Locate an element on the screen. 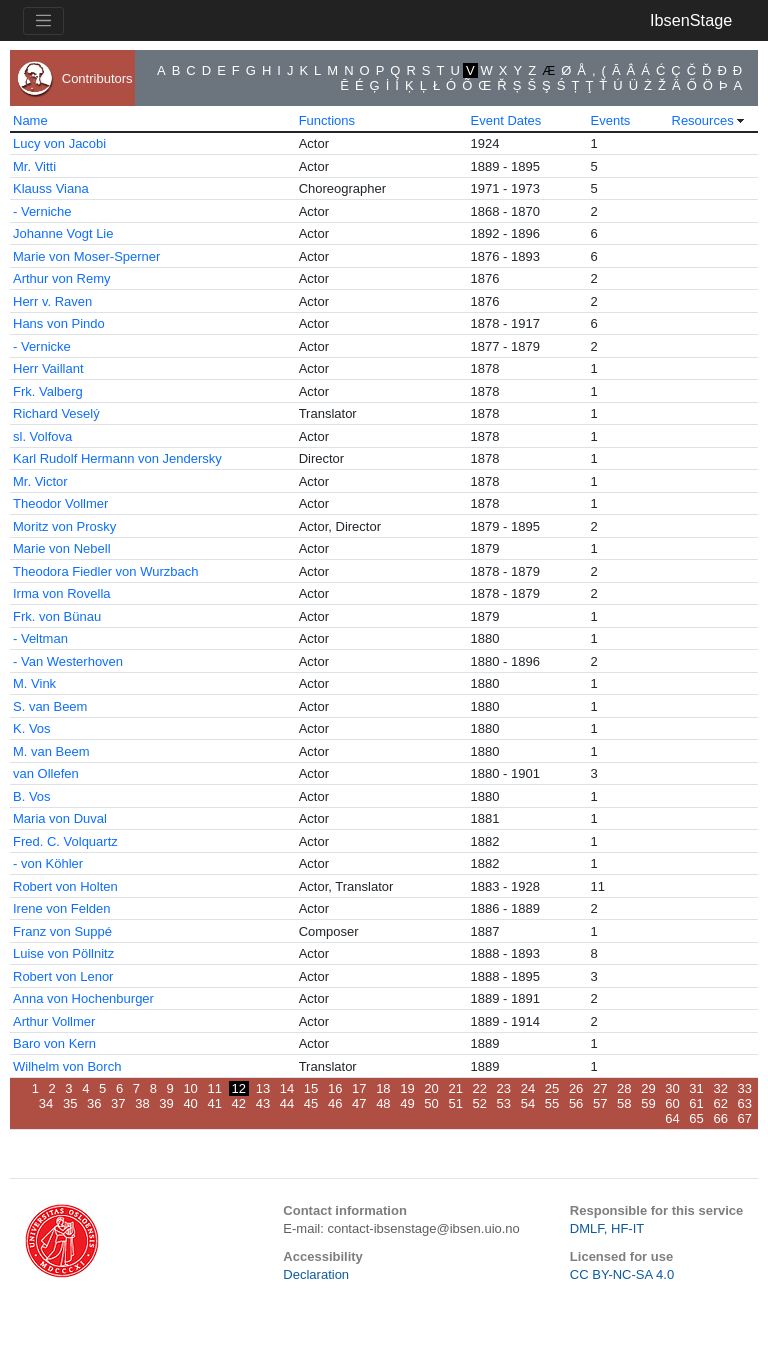  van Ollefen is located at coordinates (46, 773).